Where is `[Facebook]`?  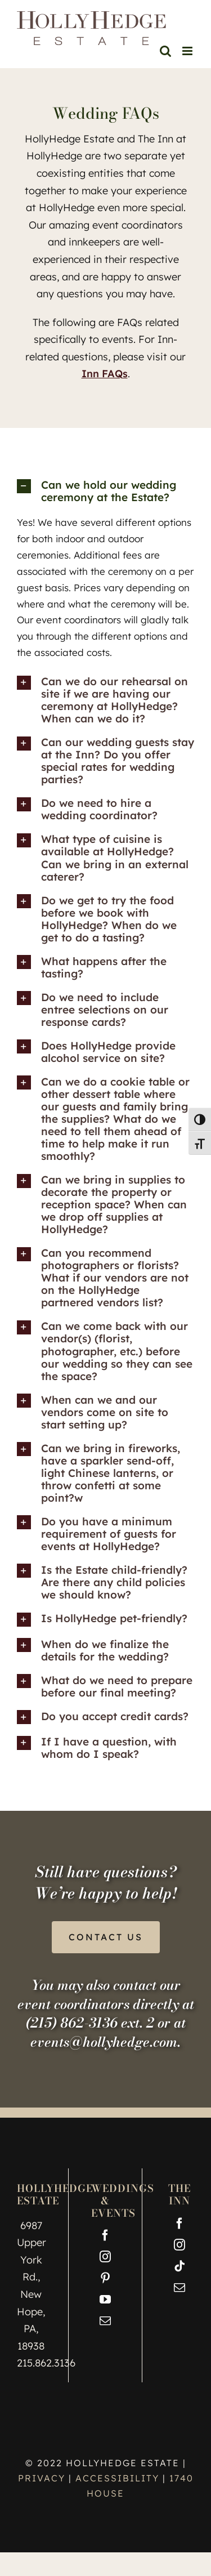 [Facebook] is located at coordinates (105, 2235).